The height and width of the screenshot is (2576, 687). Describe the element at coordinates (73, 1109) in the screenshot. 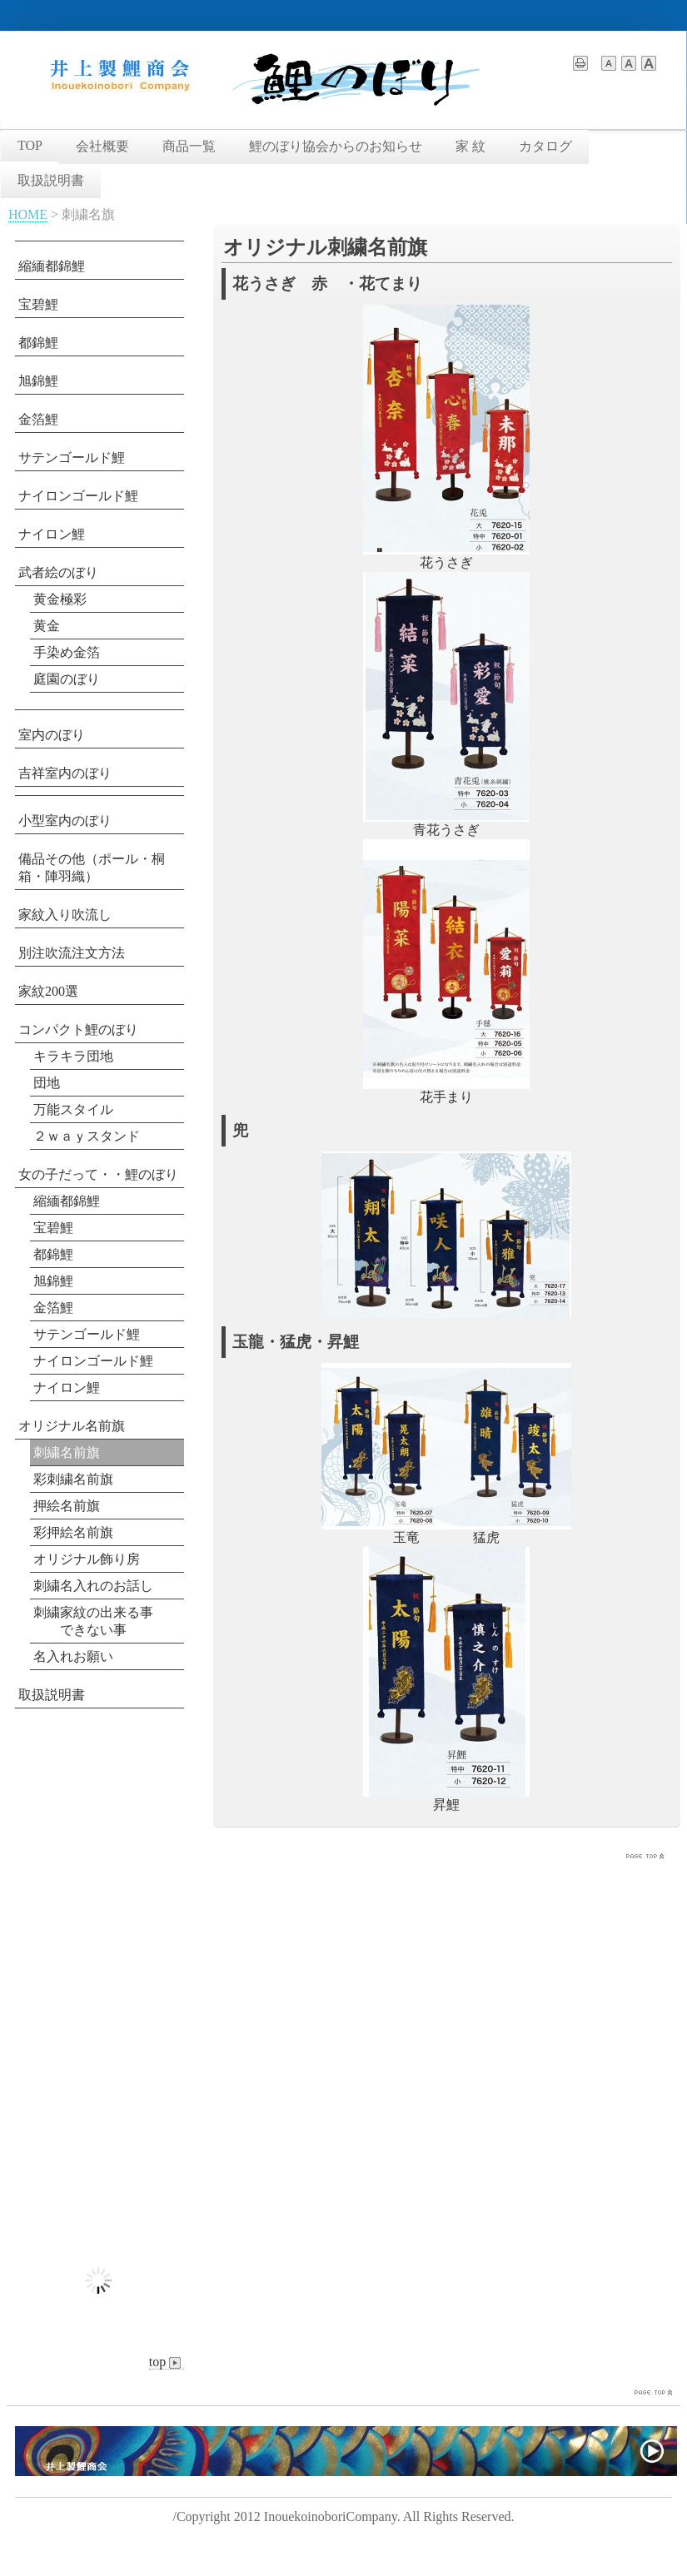

I see `万能スタイル` at that location.